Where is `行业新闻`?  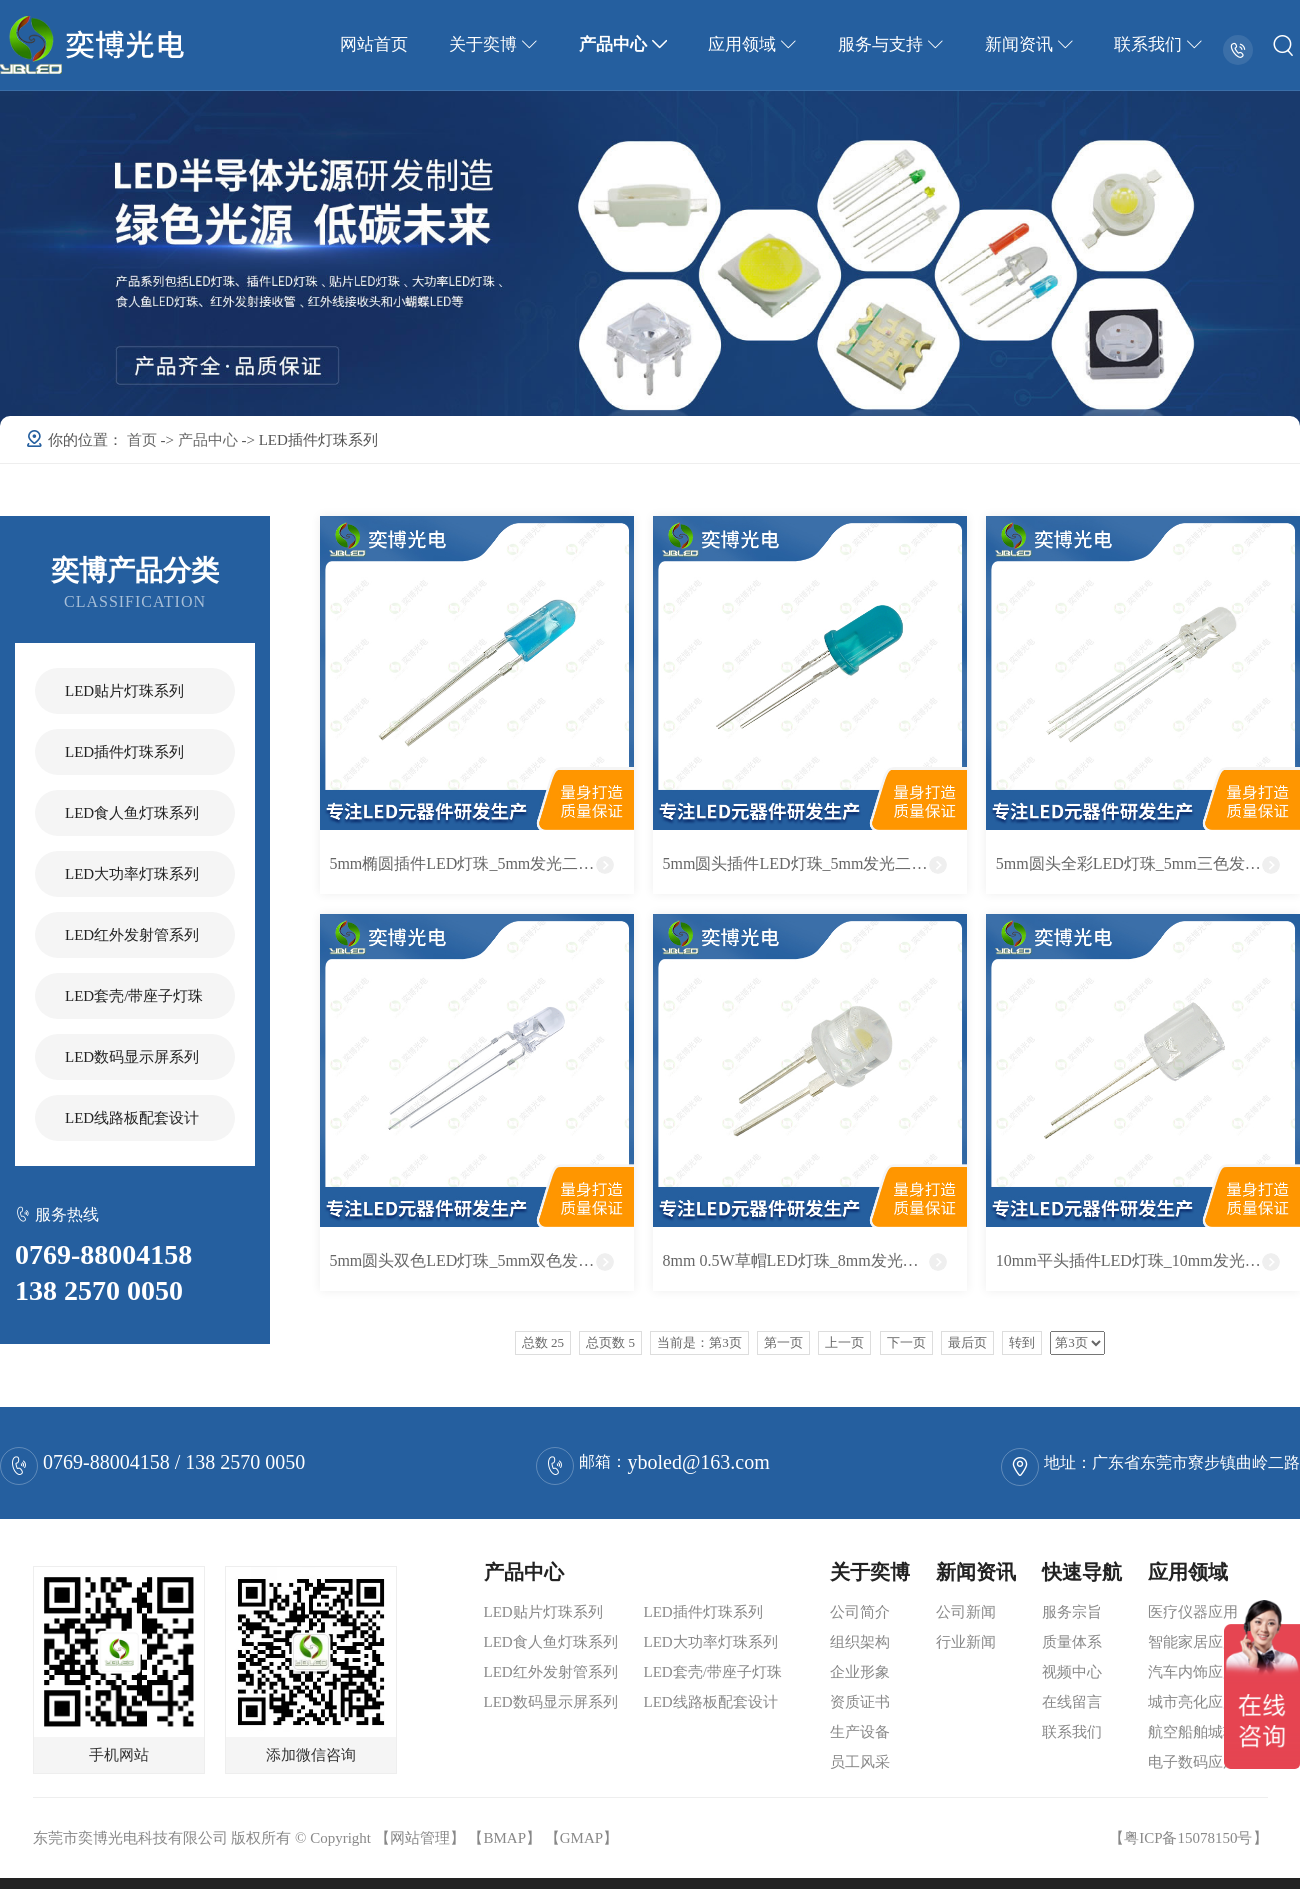 行业新闻 is located at coordinates (966, 1642).